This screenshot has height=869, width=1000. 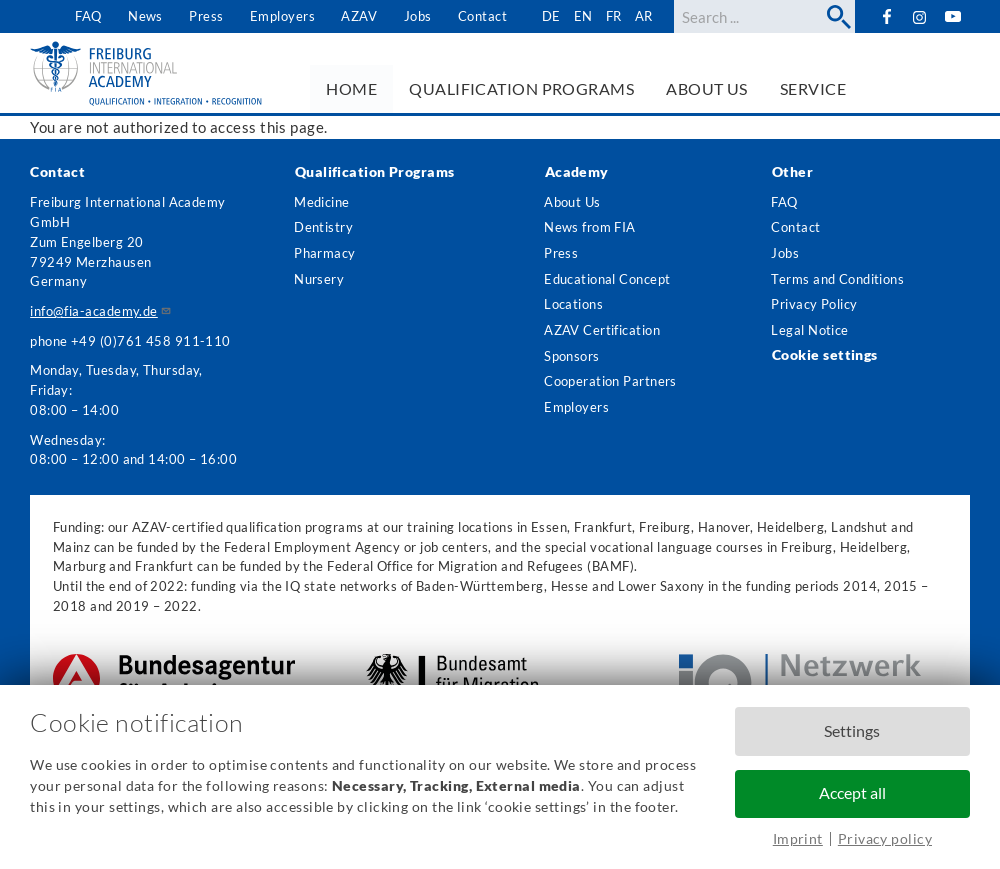 I want to click on FAQ, so click(x=88, y=16).